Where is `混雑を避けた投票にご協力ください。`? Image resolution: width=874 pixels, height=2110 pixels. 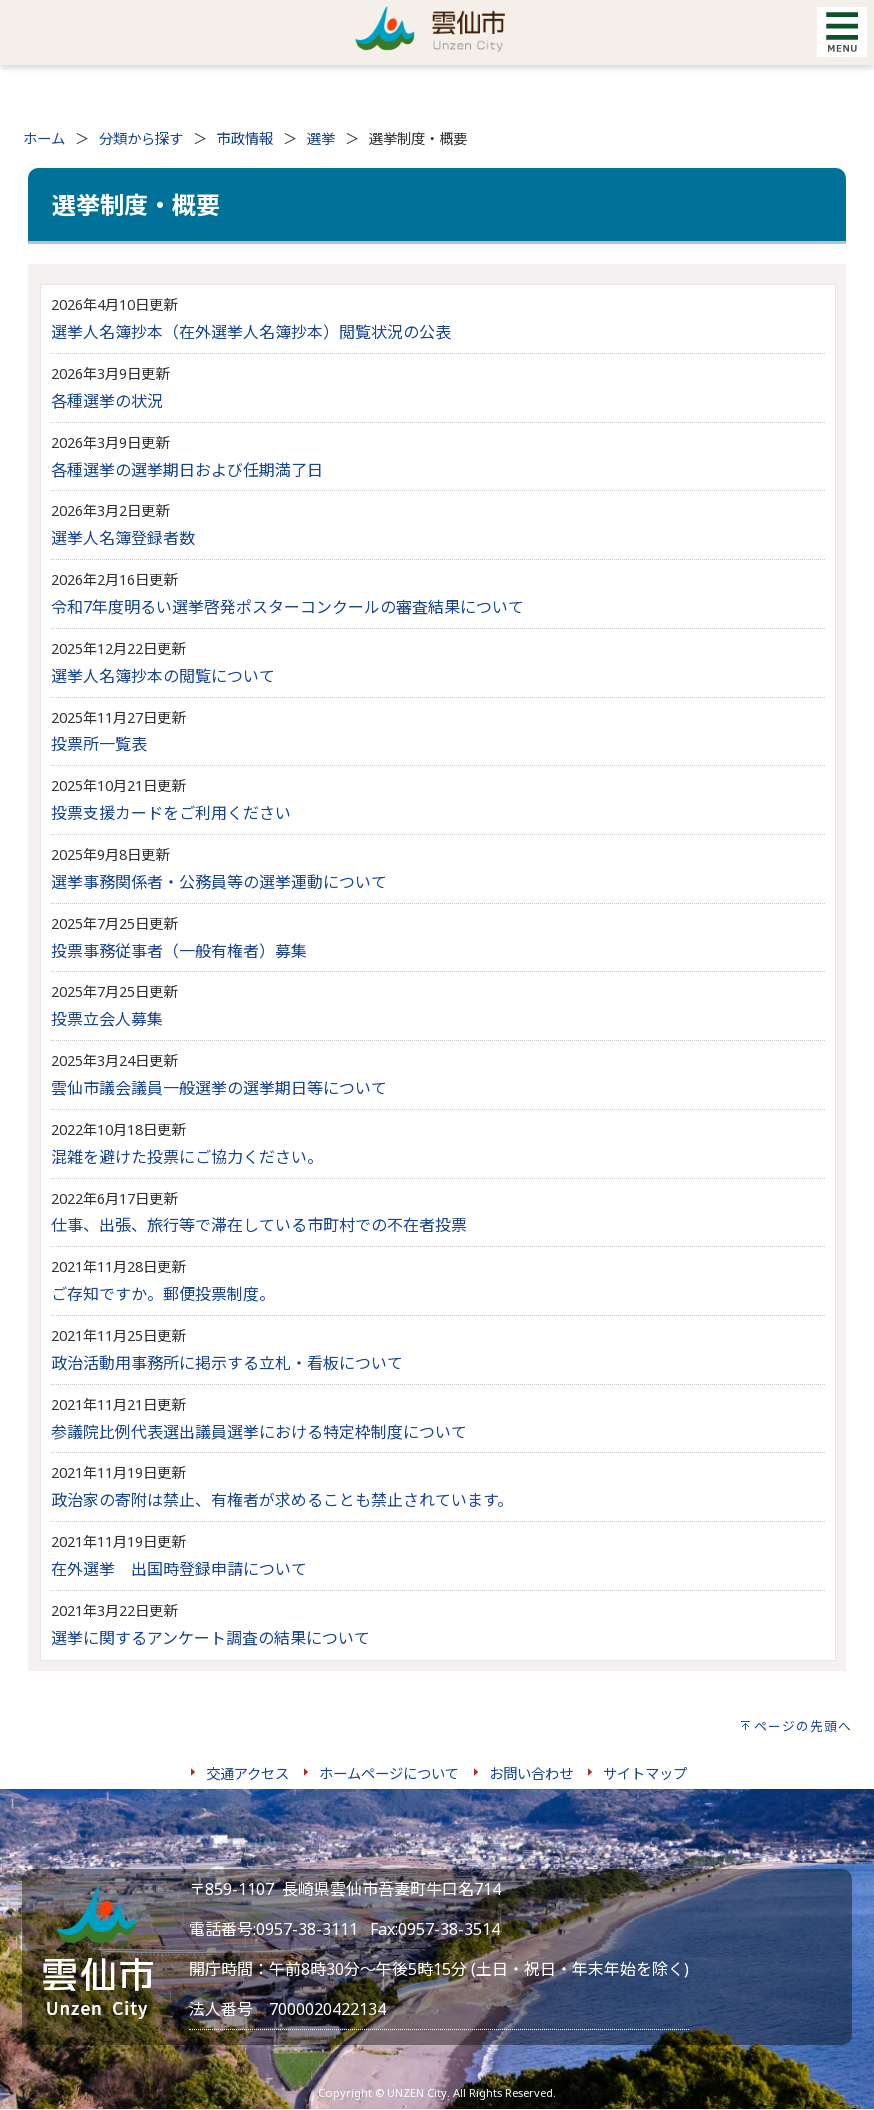
混雑を避けた投票にご協力ください。 is located at coordinates (187, 1157).